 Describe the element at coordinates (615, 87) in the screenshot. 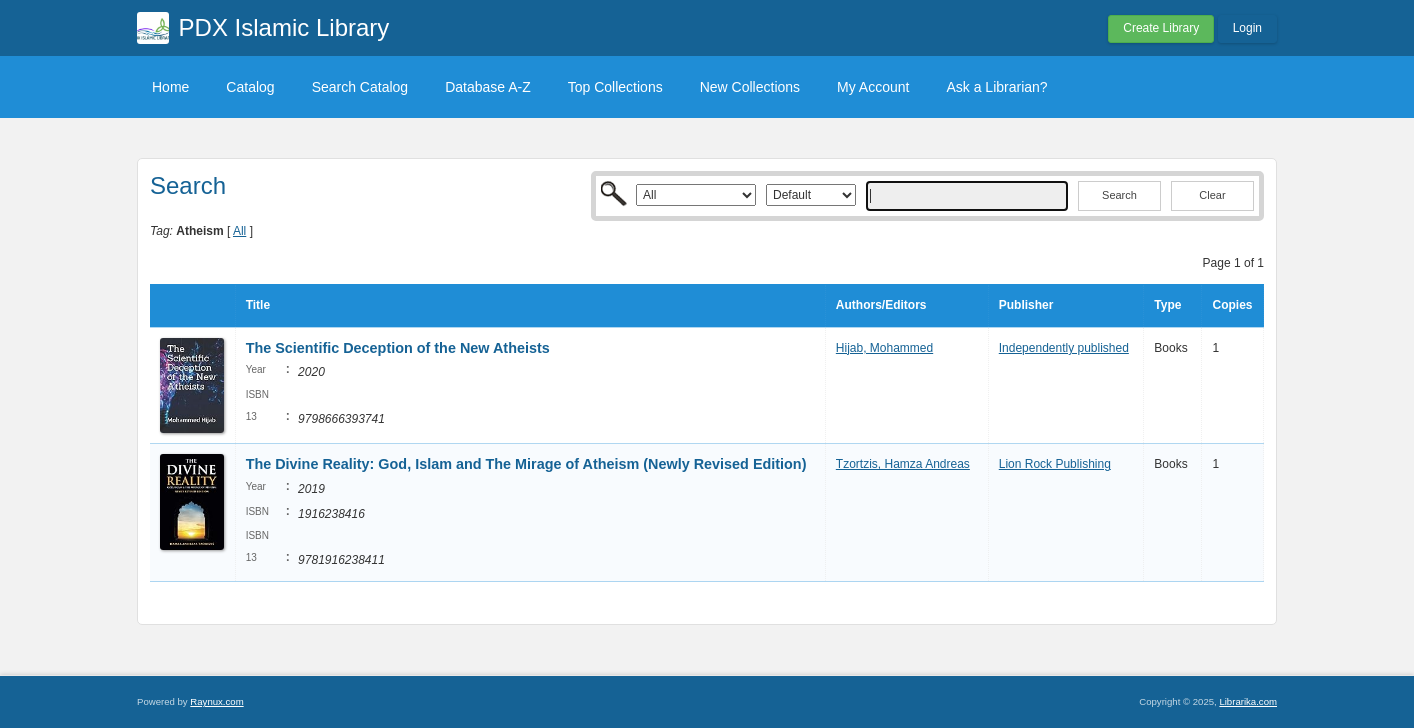

I see `Top Collections` at that location.